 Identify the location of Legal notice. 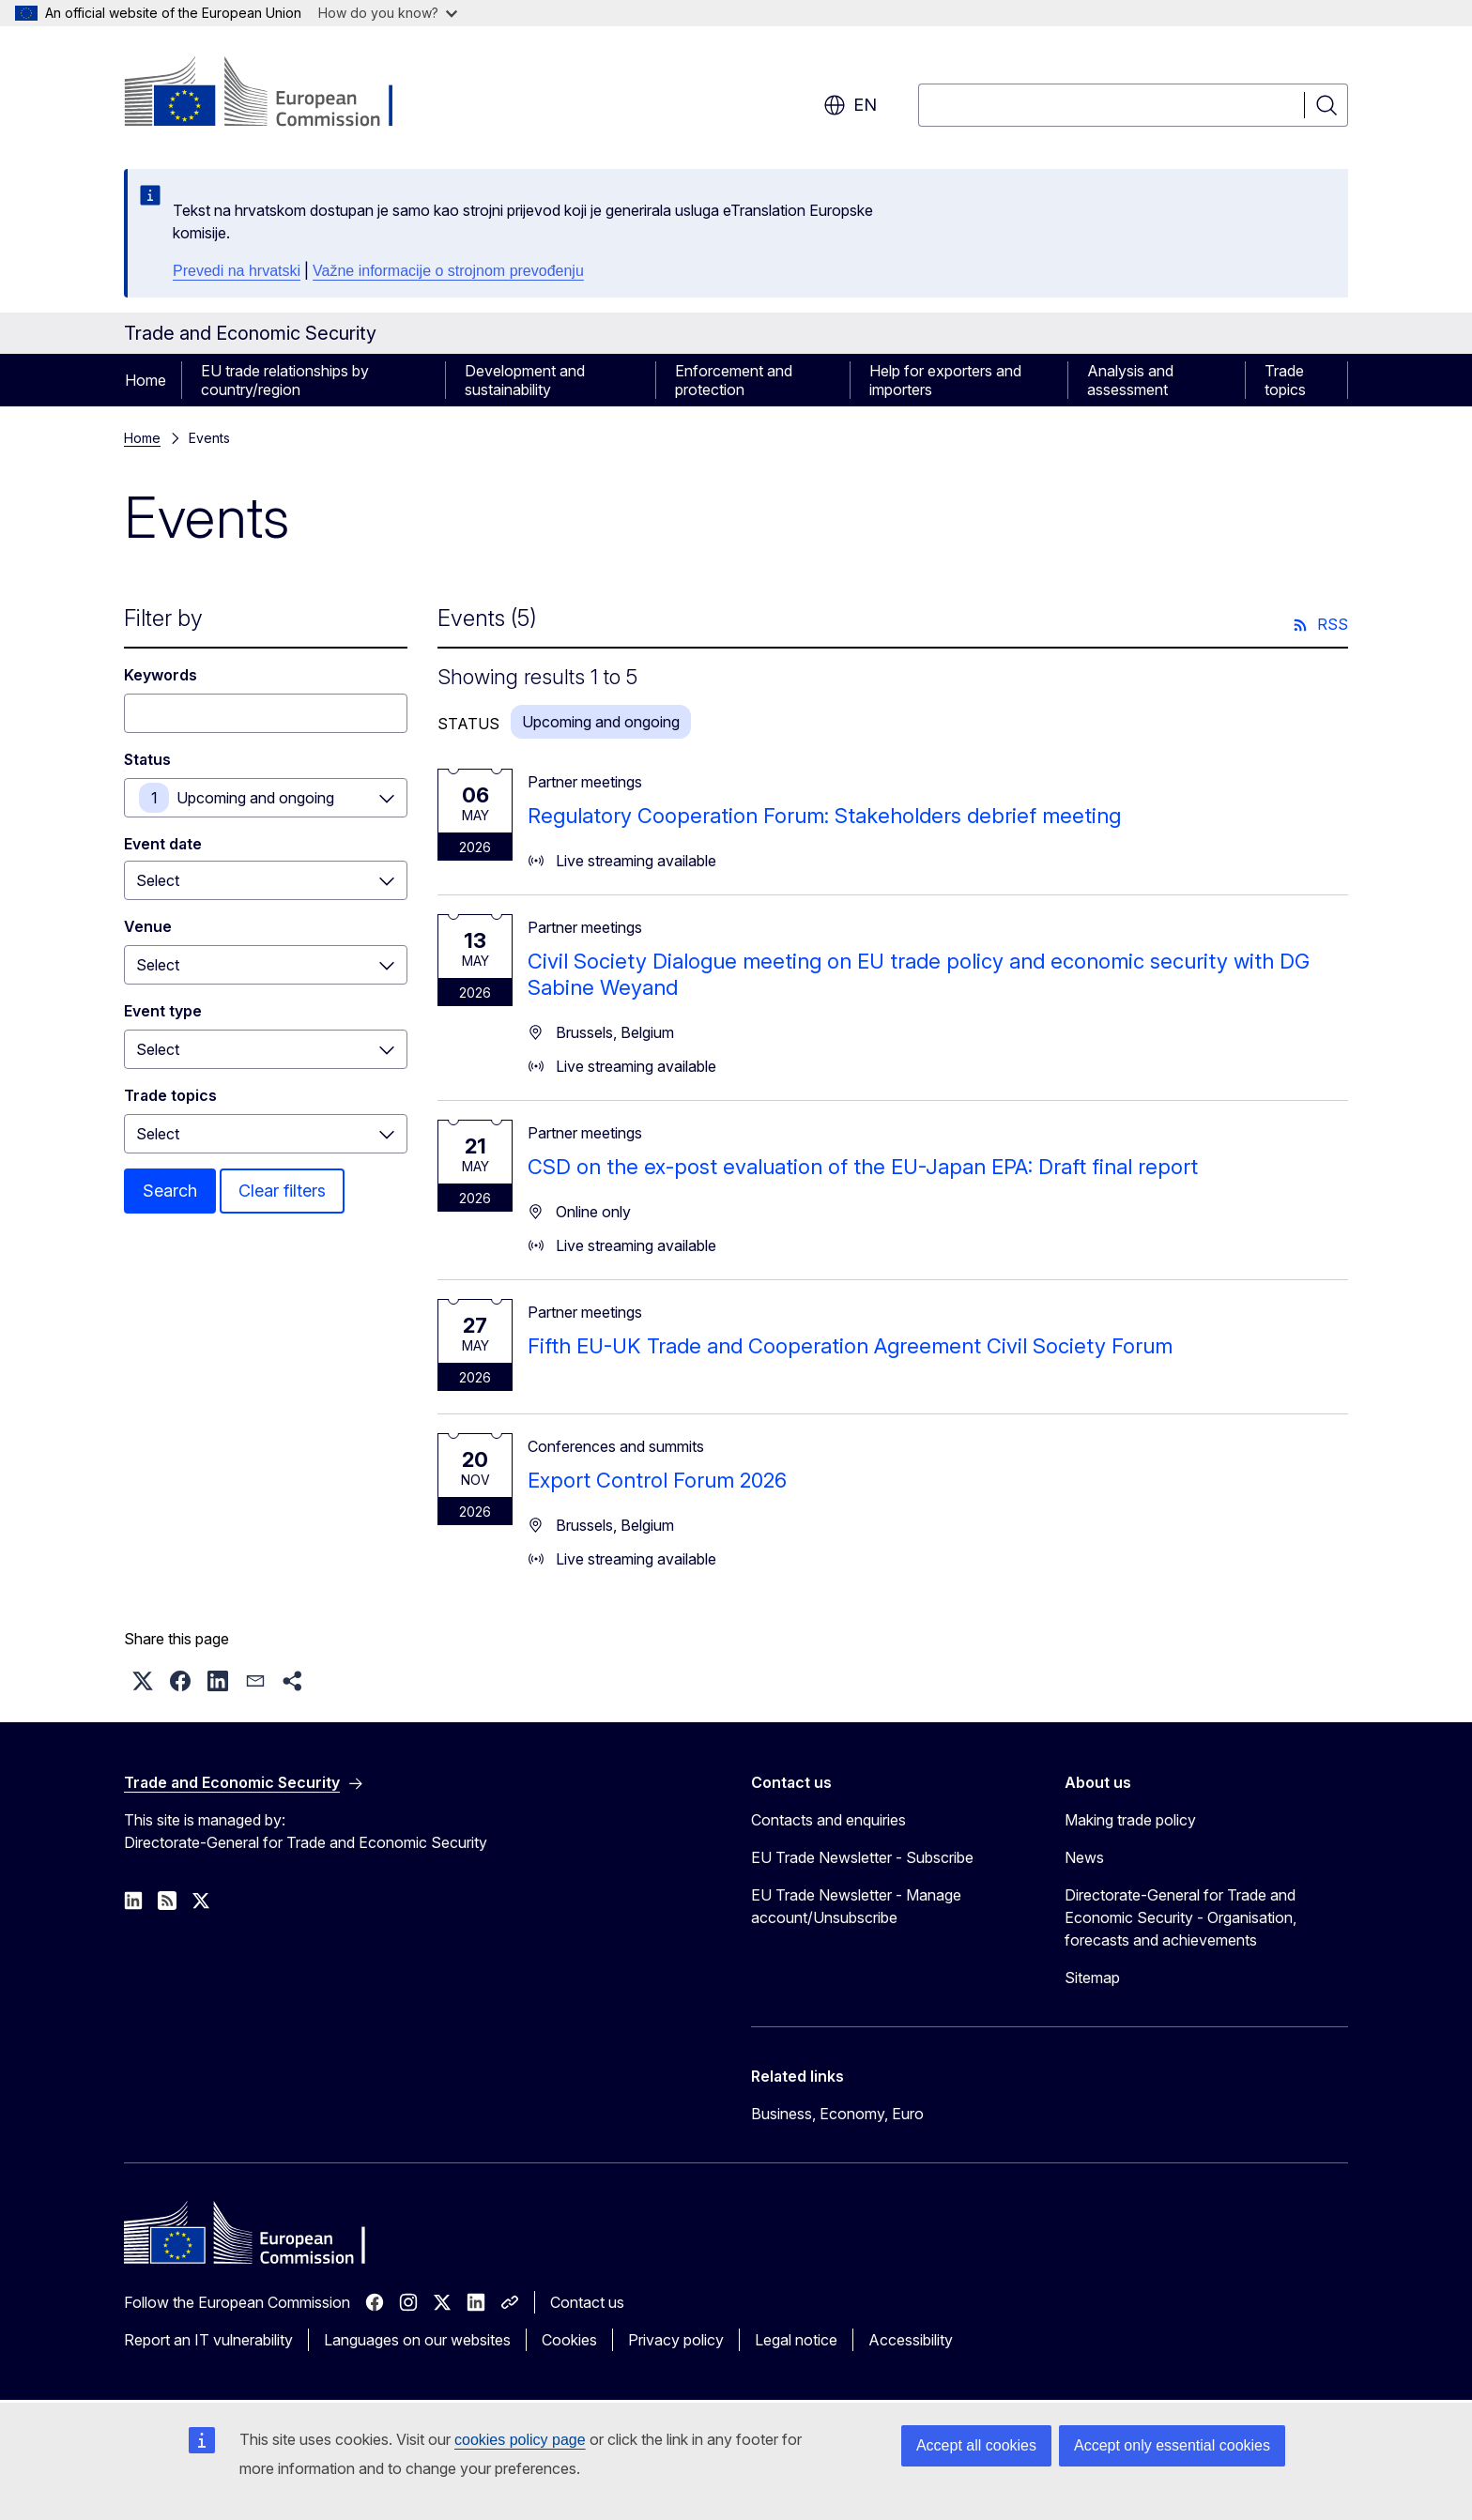
(796, 2339).